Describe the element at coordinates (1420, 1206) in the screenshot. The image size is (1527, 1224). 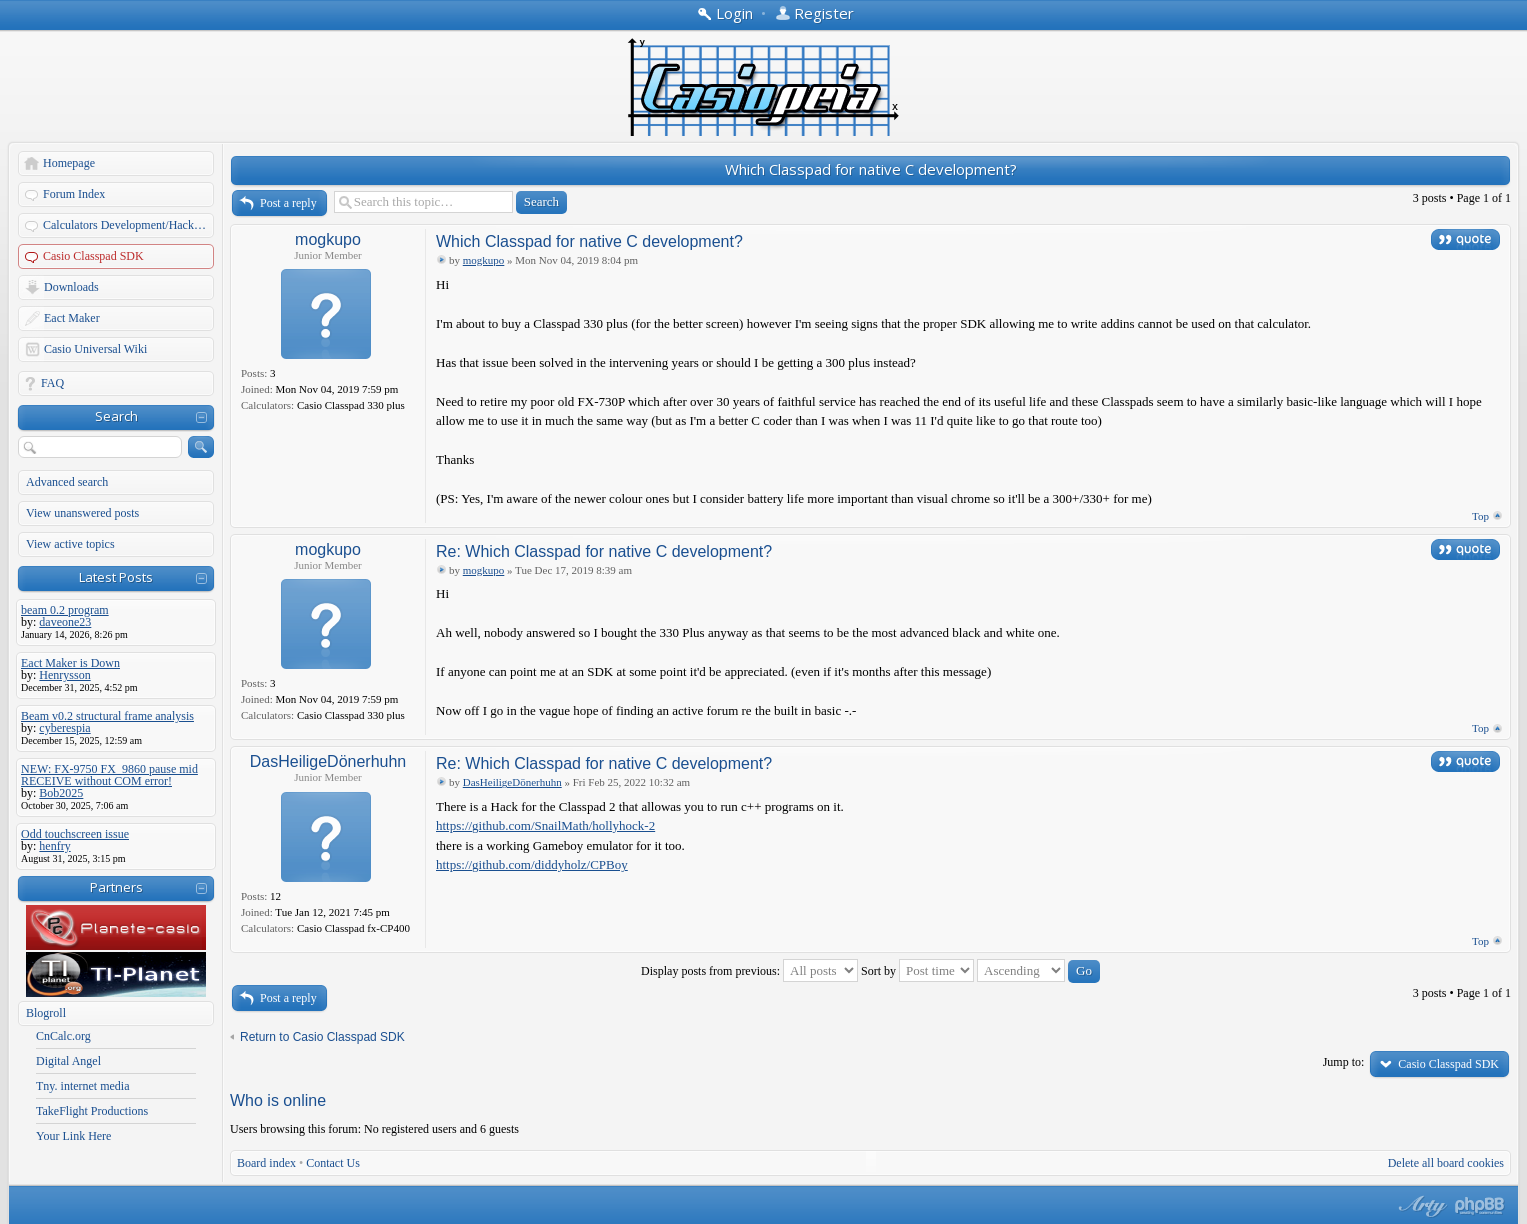
I see `phpBB style by Arty` at that location.